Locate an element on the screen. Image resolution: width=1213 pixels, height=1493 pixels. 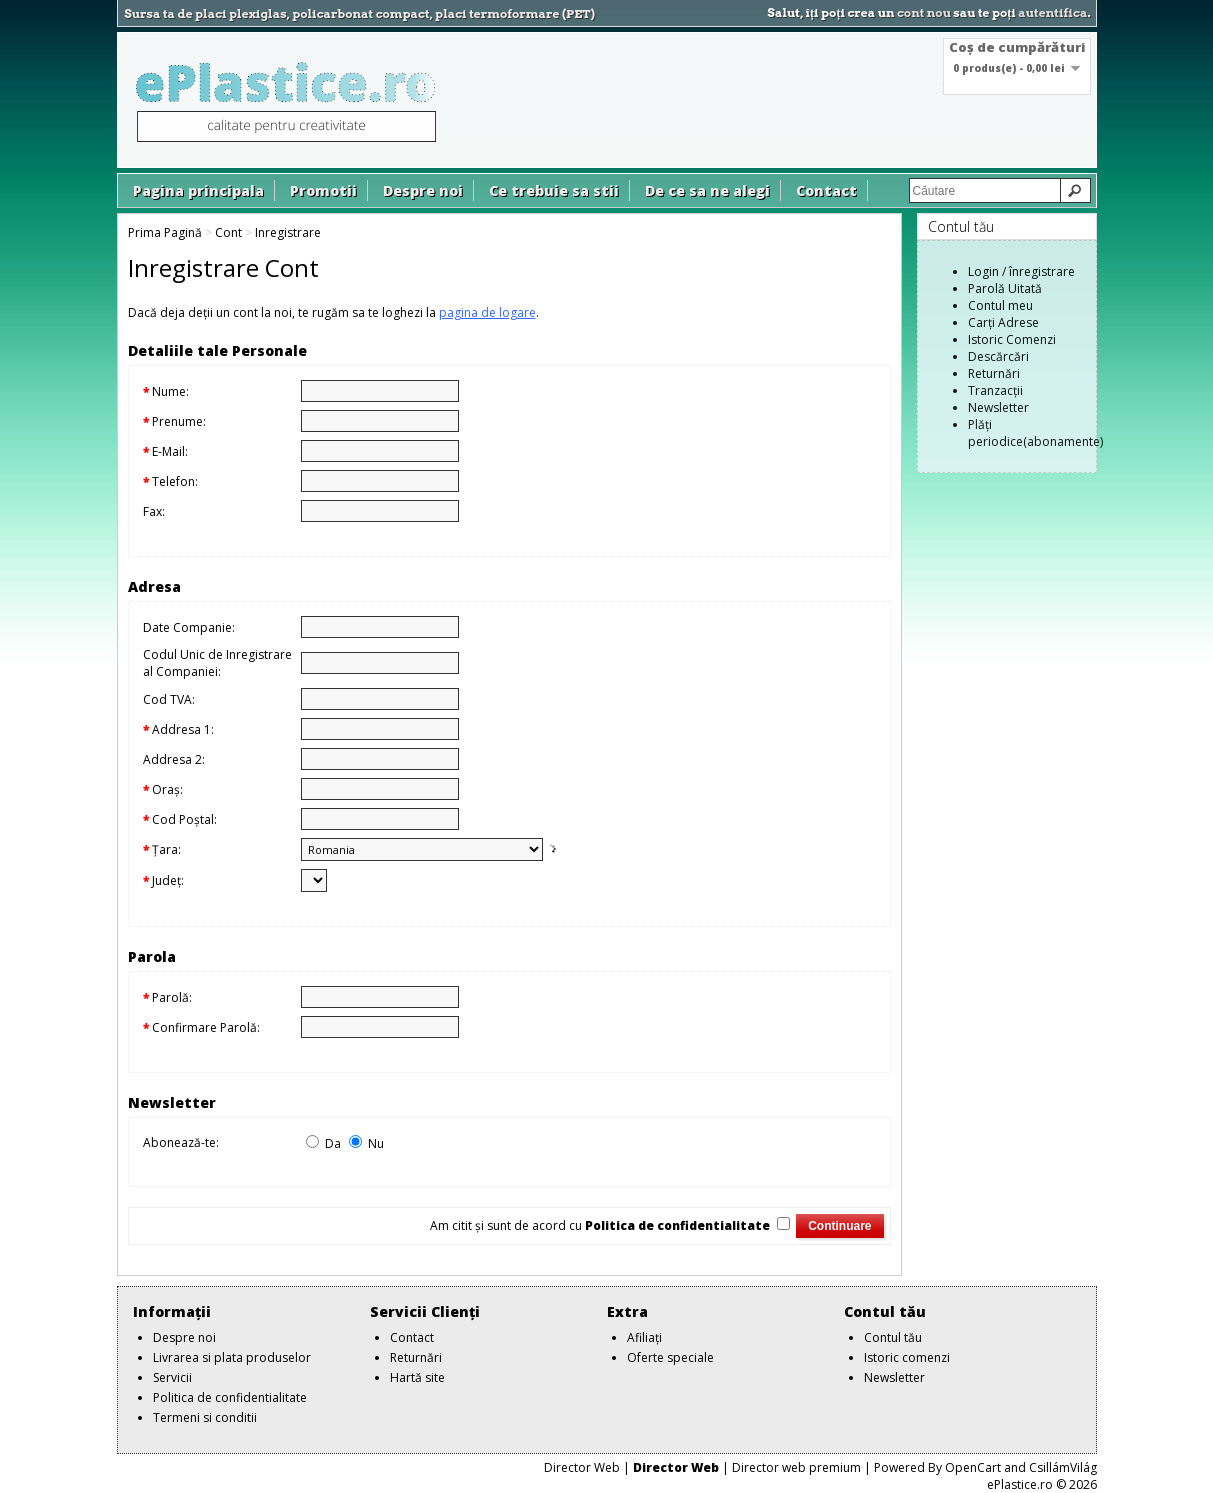
Contul tău is located at coordinates (893, 1337).